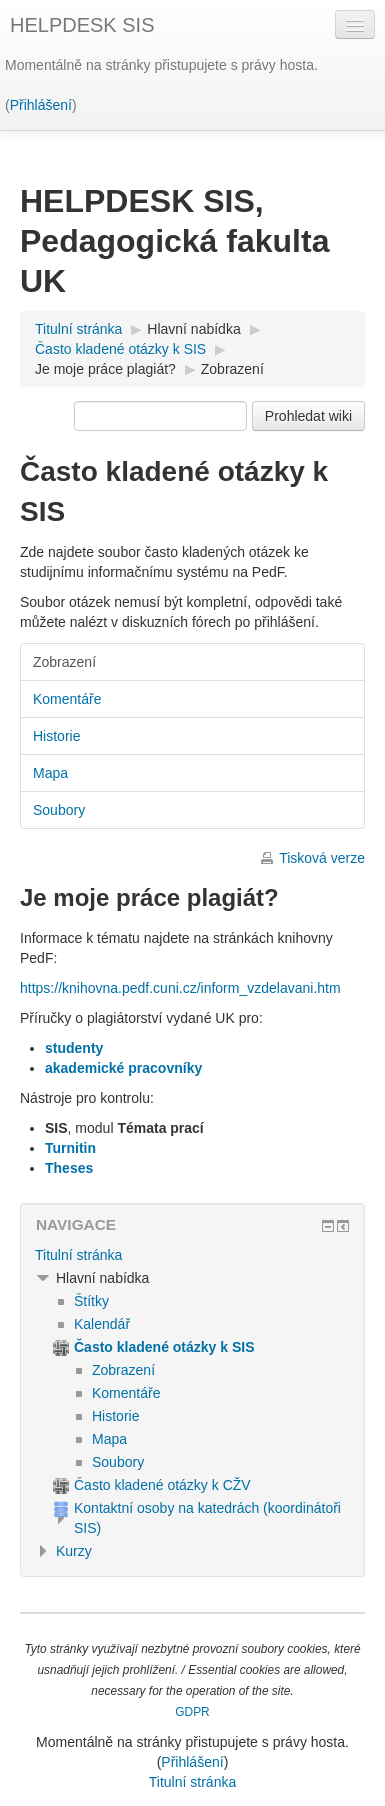 The height and width of the screenshot is (1806, 385). Describe the element at coordinates (74, 1048) in the screenshot. I see `studenty` at that location.